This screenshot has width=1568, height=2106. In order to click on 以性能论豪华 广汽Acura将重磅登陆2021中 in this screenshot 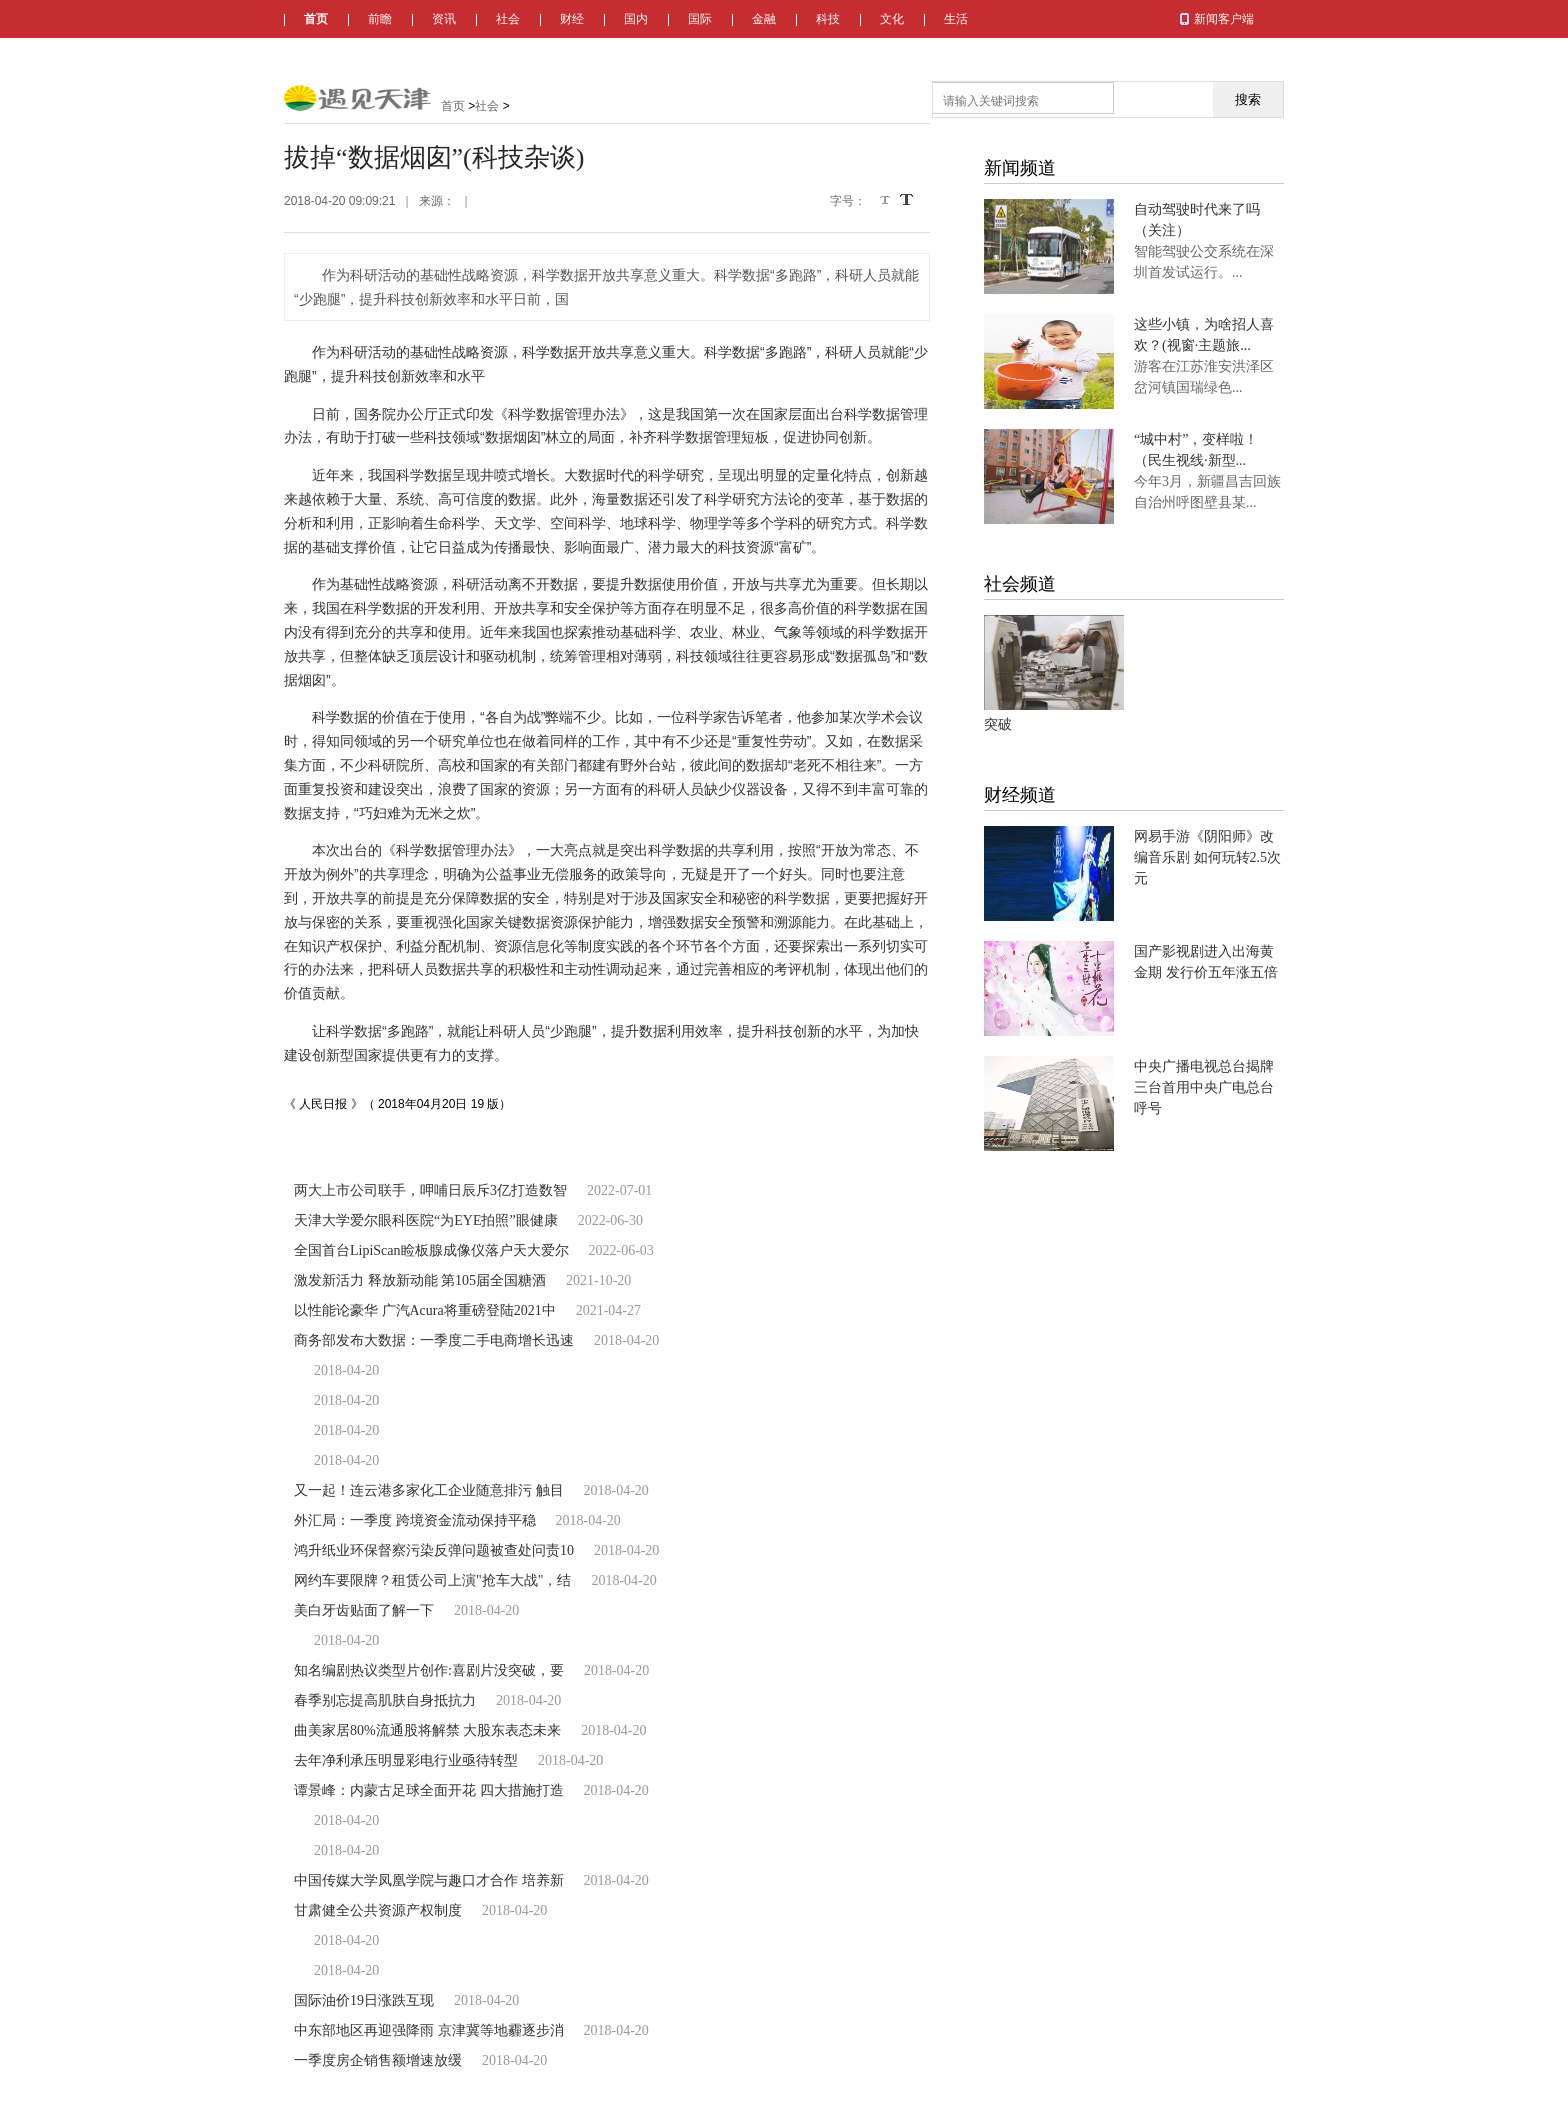, I will do `click(425, 1310)`.